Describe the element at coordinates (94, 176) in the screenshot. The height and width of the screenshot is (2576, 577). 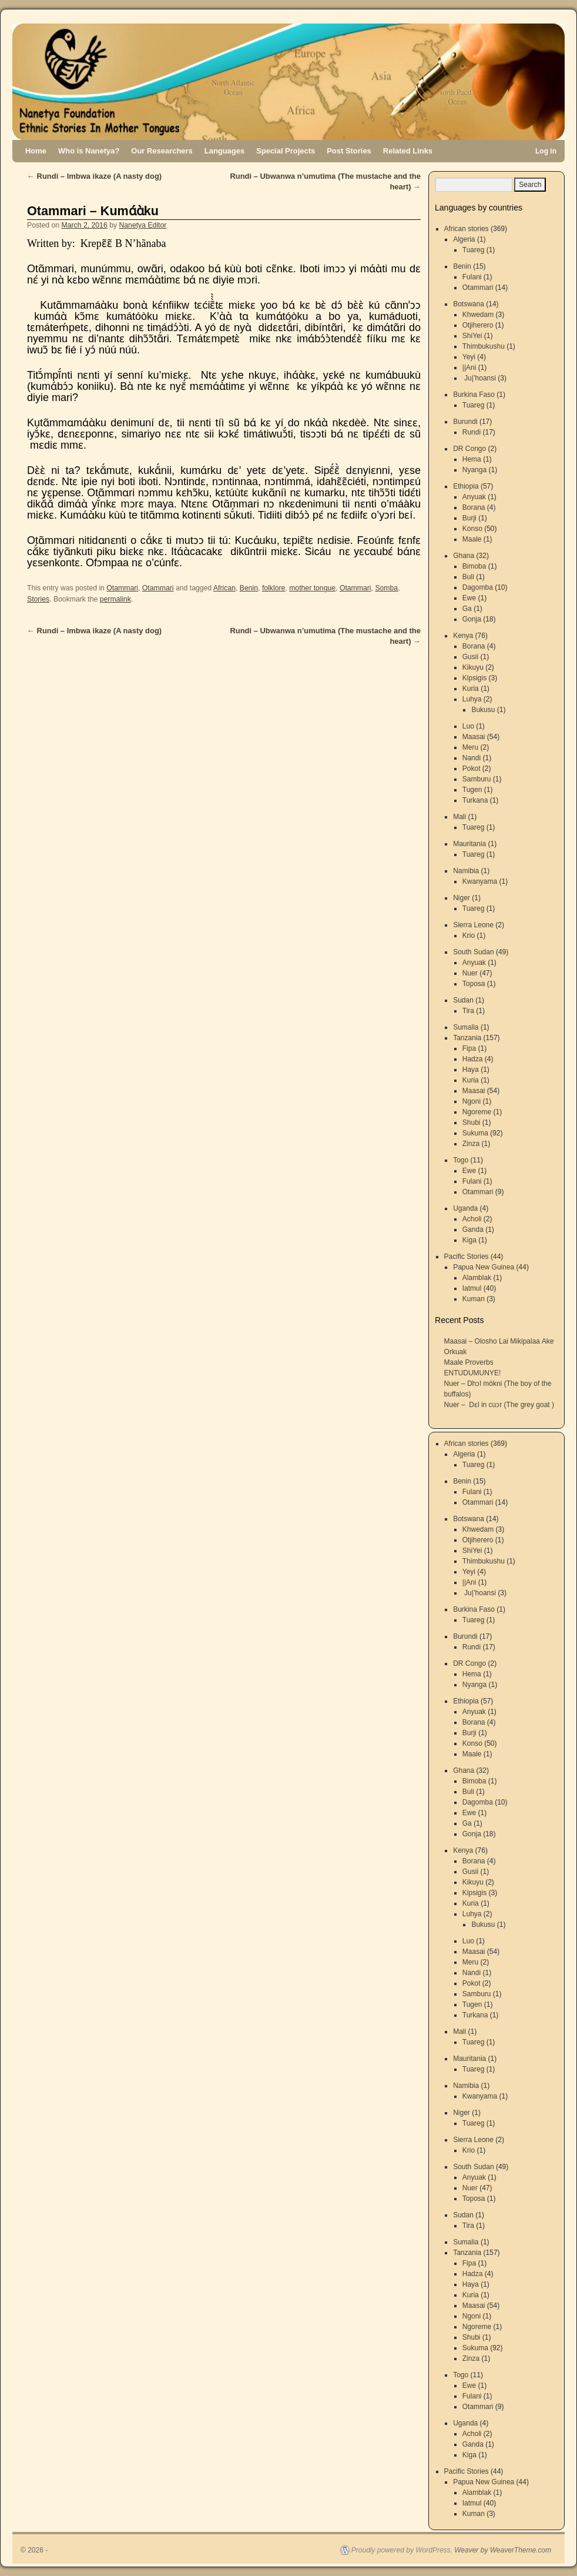
I see `Rundi – Imbwa ikaze (A nasty dog)` at that location.